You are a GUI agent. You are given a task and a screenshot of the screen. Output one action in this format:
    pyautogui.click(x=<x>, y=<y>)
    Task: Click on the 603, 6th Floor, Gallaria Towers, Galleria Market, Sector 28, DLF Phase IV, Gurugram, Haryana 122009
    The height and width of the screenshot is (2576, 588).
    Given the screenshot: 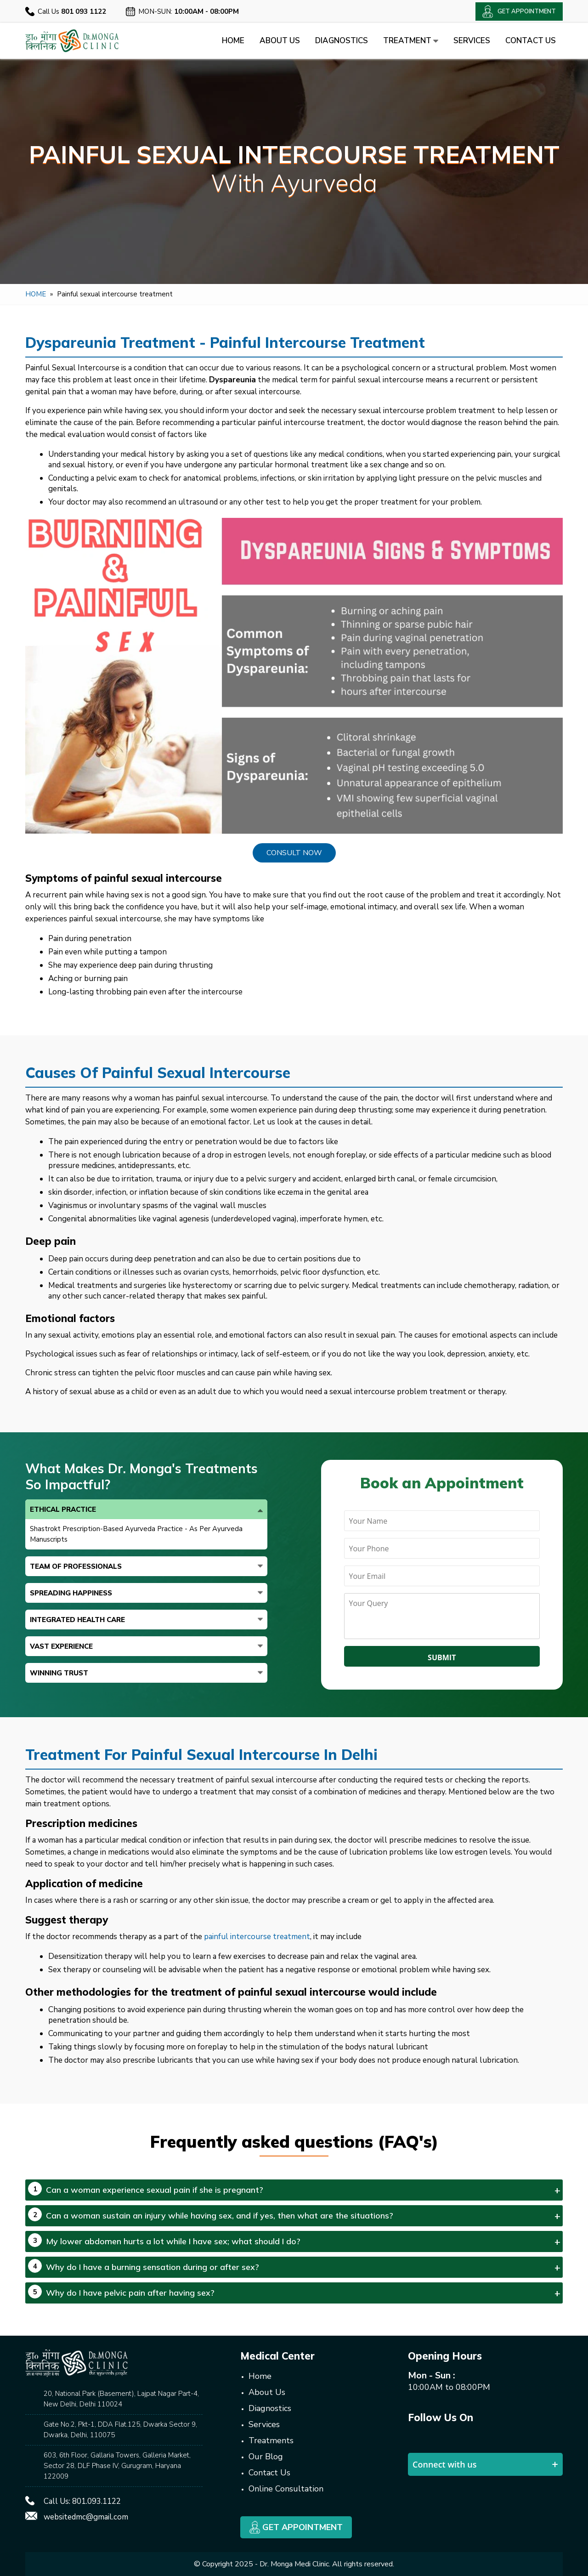 What is the action you would take?
    pyautogui.click(x=117, y=2466)
    